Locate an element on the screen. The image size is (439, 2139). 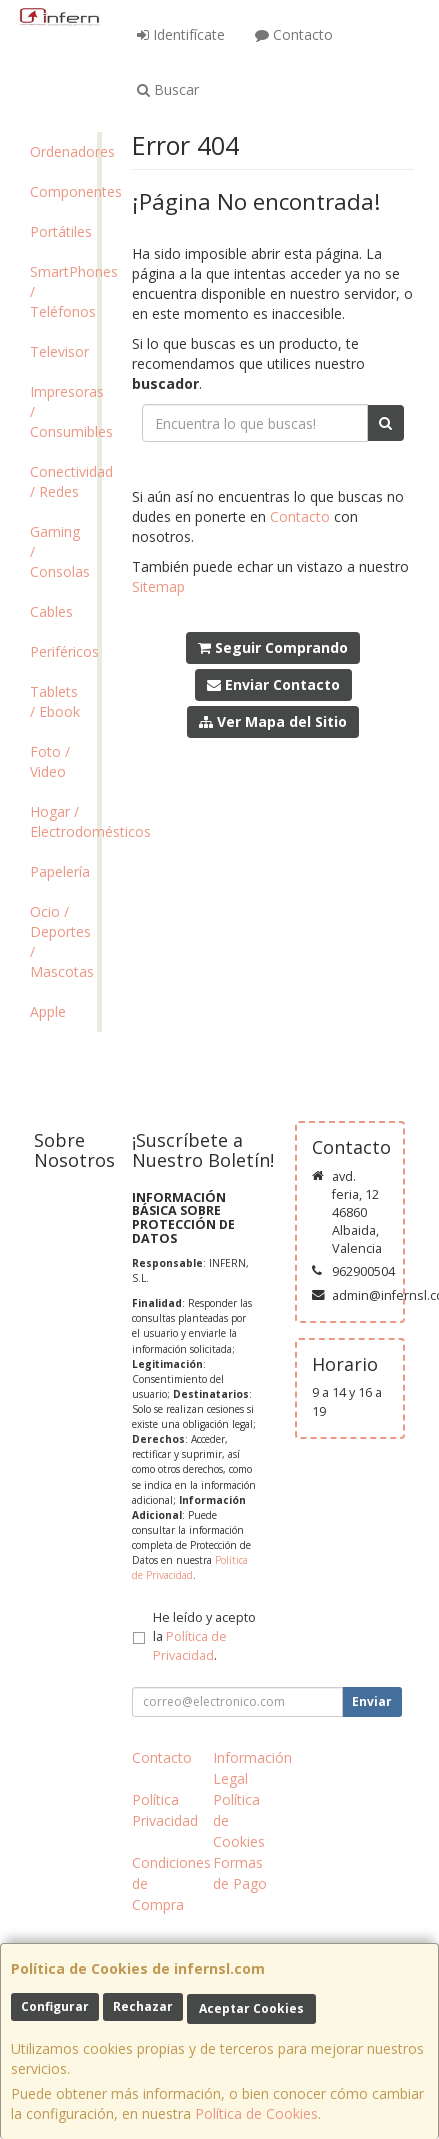
Impresoras / Consumibles is located at coordinates (63, 411).